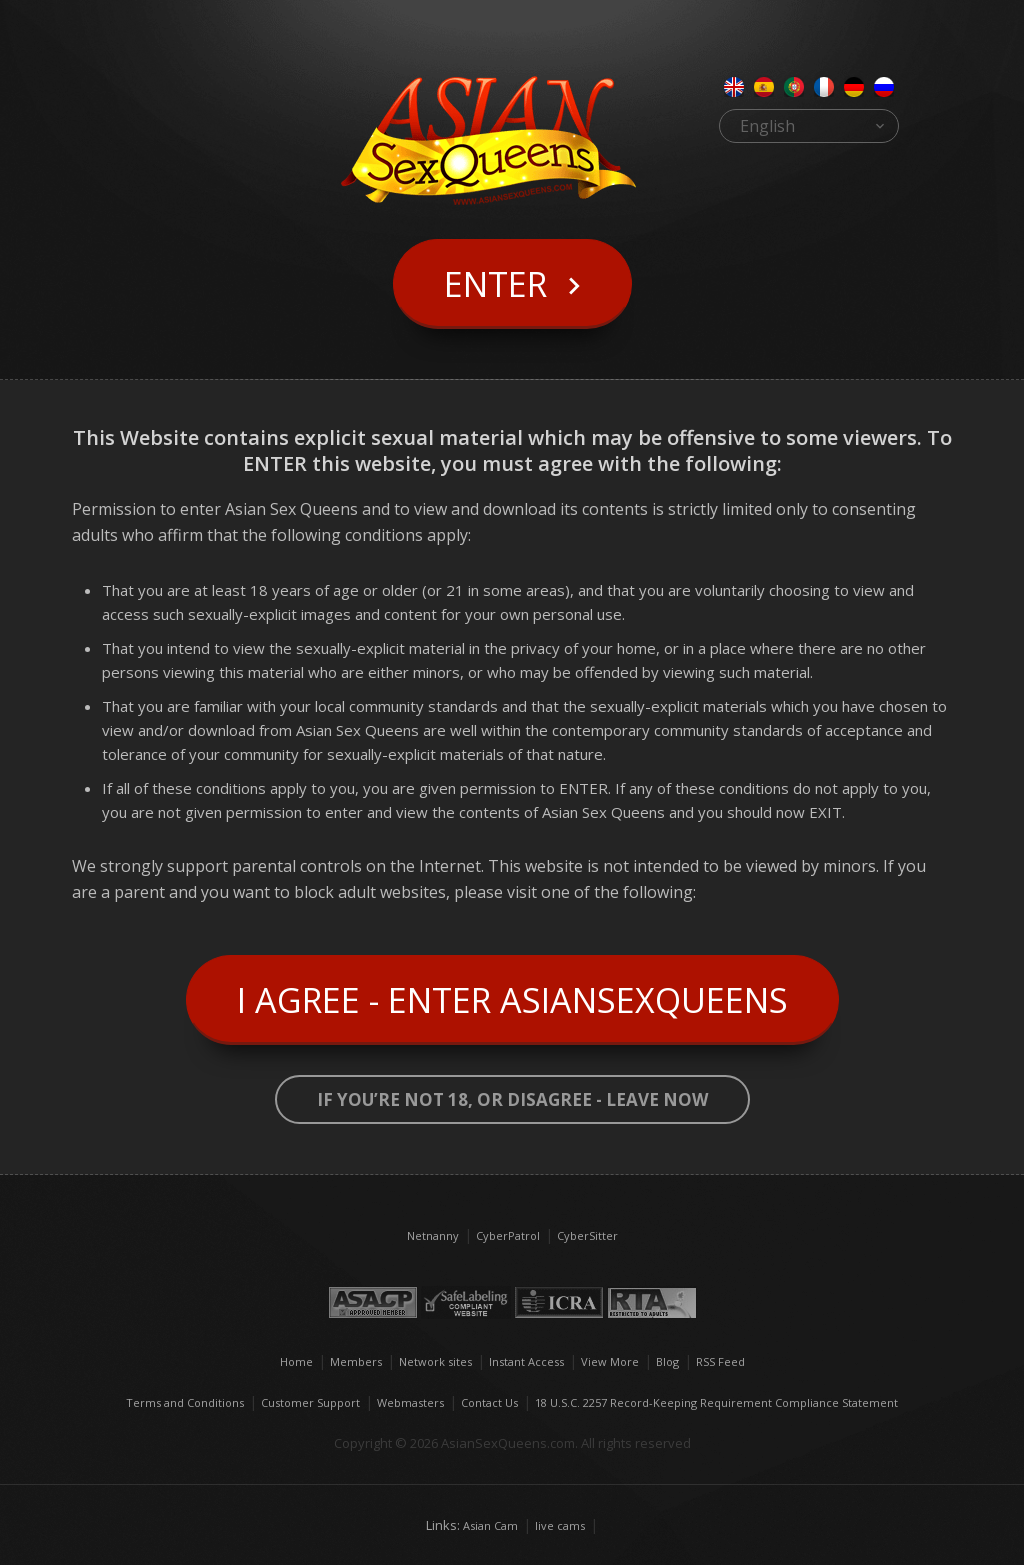  I want to click on Webmasters, so click(410, 1402).